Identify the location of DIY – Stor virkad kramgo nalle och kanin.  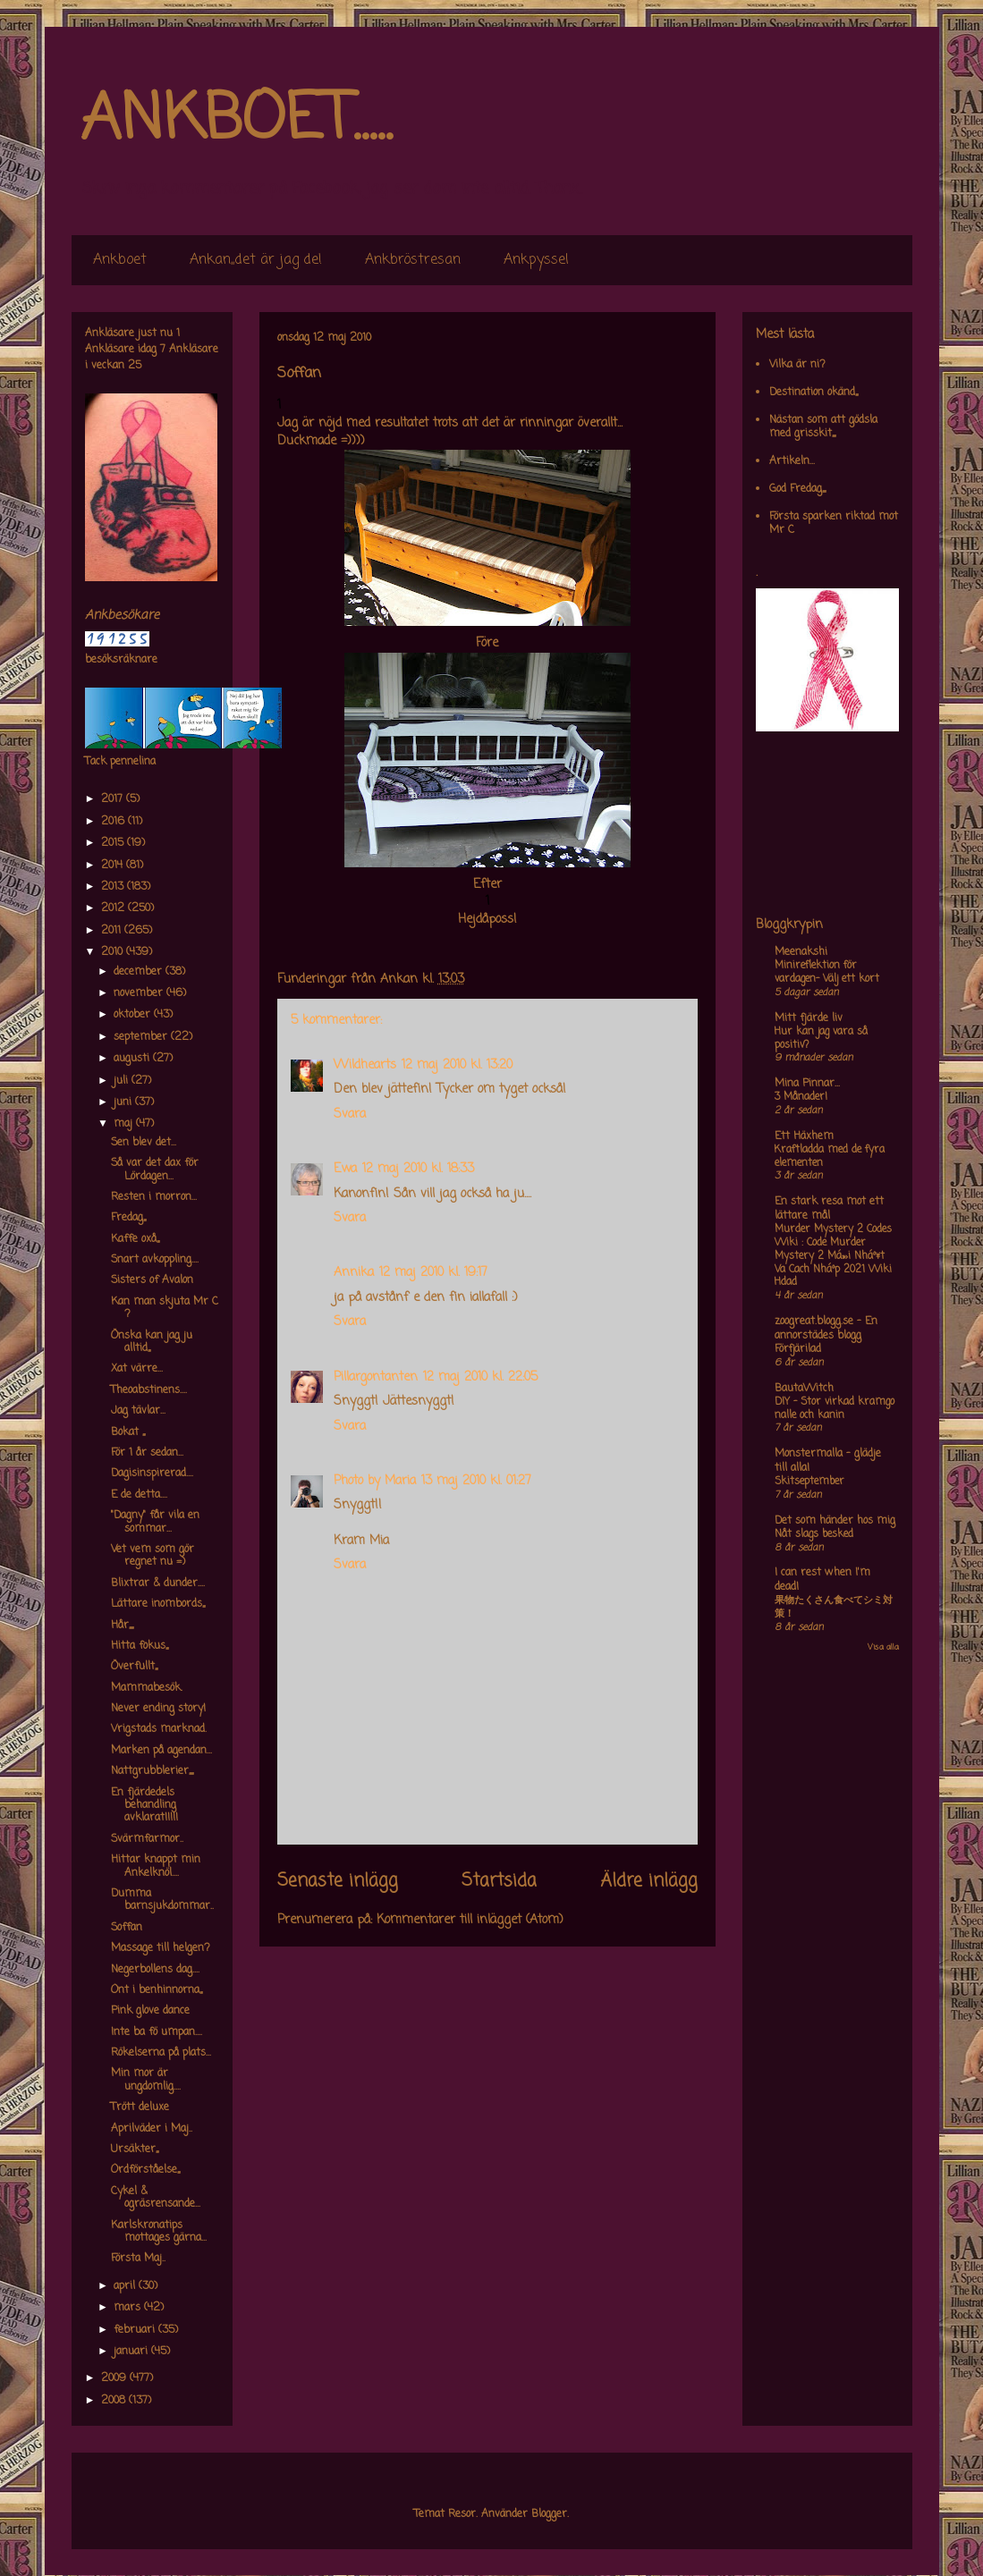
(834, 1408).